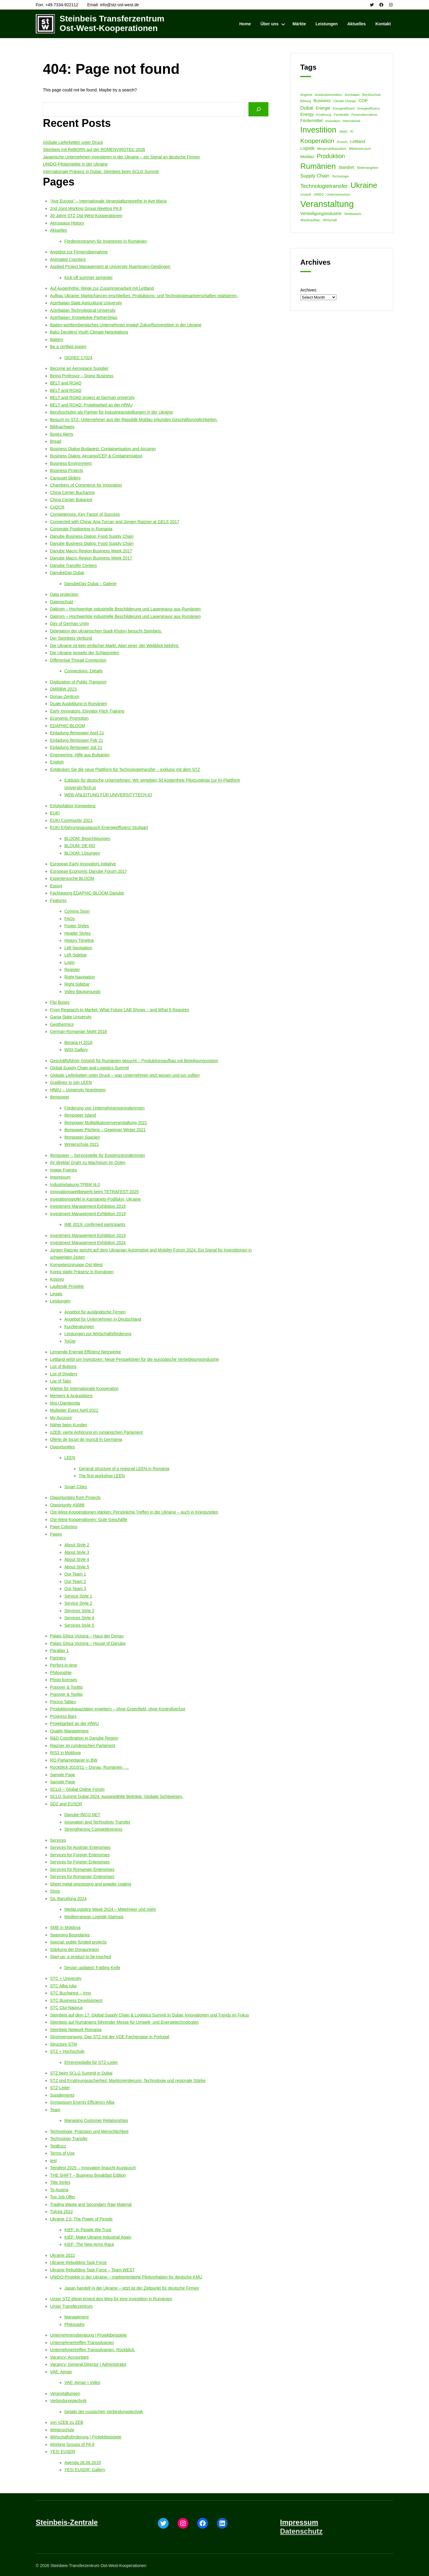  I want to click on STZ + Hochschule, so click(67, 2051).